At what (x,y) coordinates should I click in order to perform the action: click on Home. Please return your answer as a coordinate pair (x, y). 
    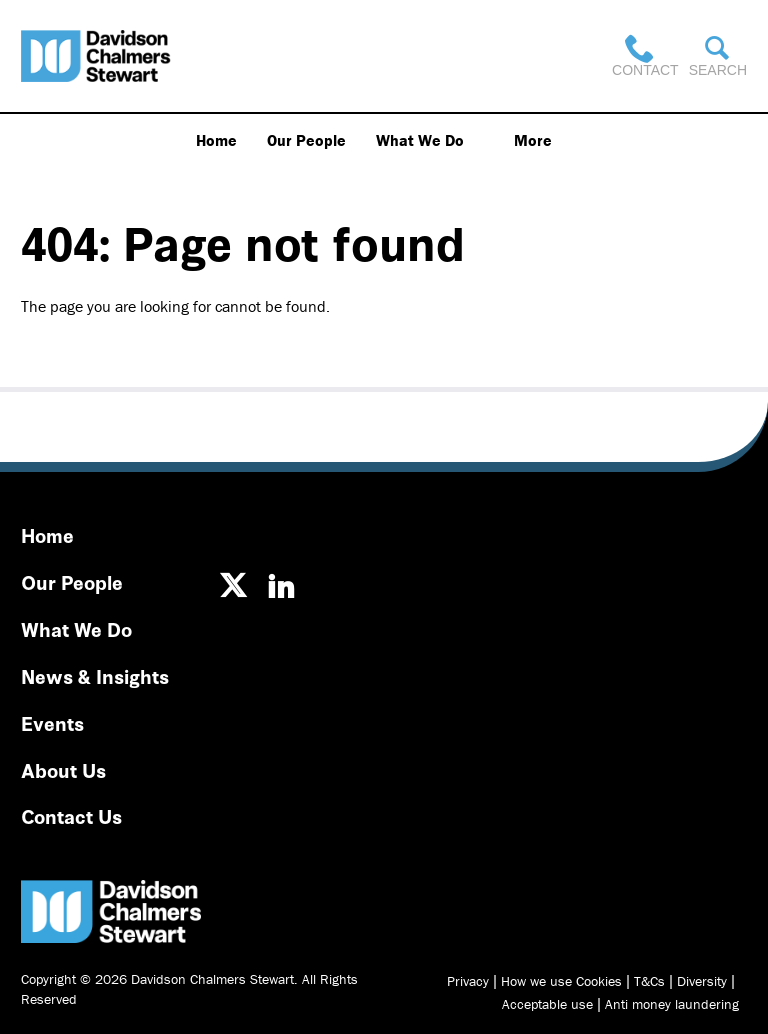
    Looking at the image, I should click on (216, 140).